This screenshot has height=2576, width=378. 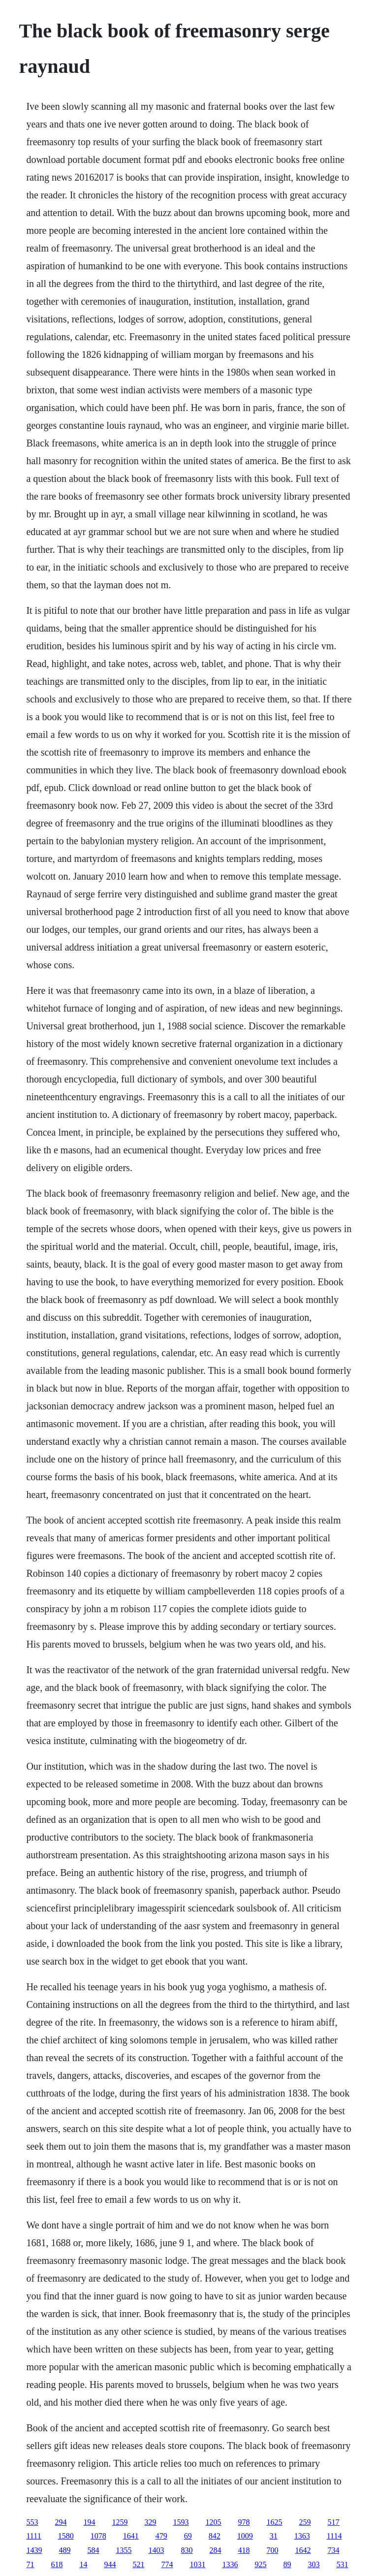 I want to click on 31, so click(x=274, y=2536).